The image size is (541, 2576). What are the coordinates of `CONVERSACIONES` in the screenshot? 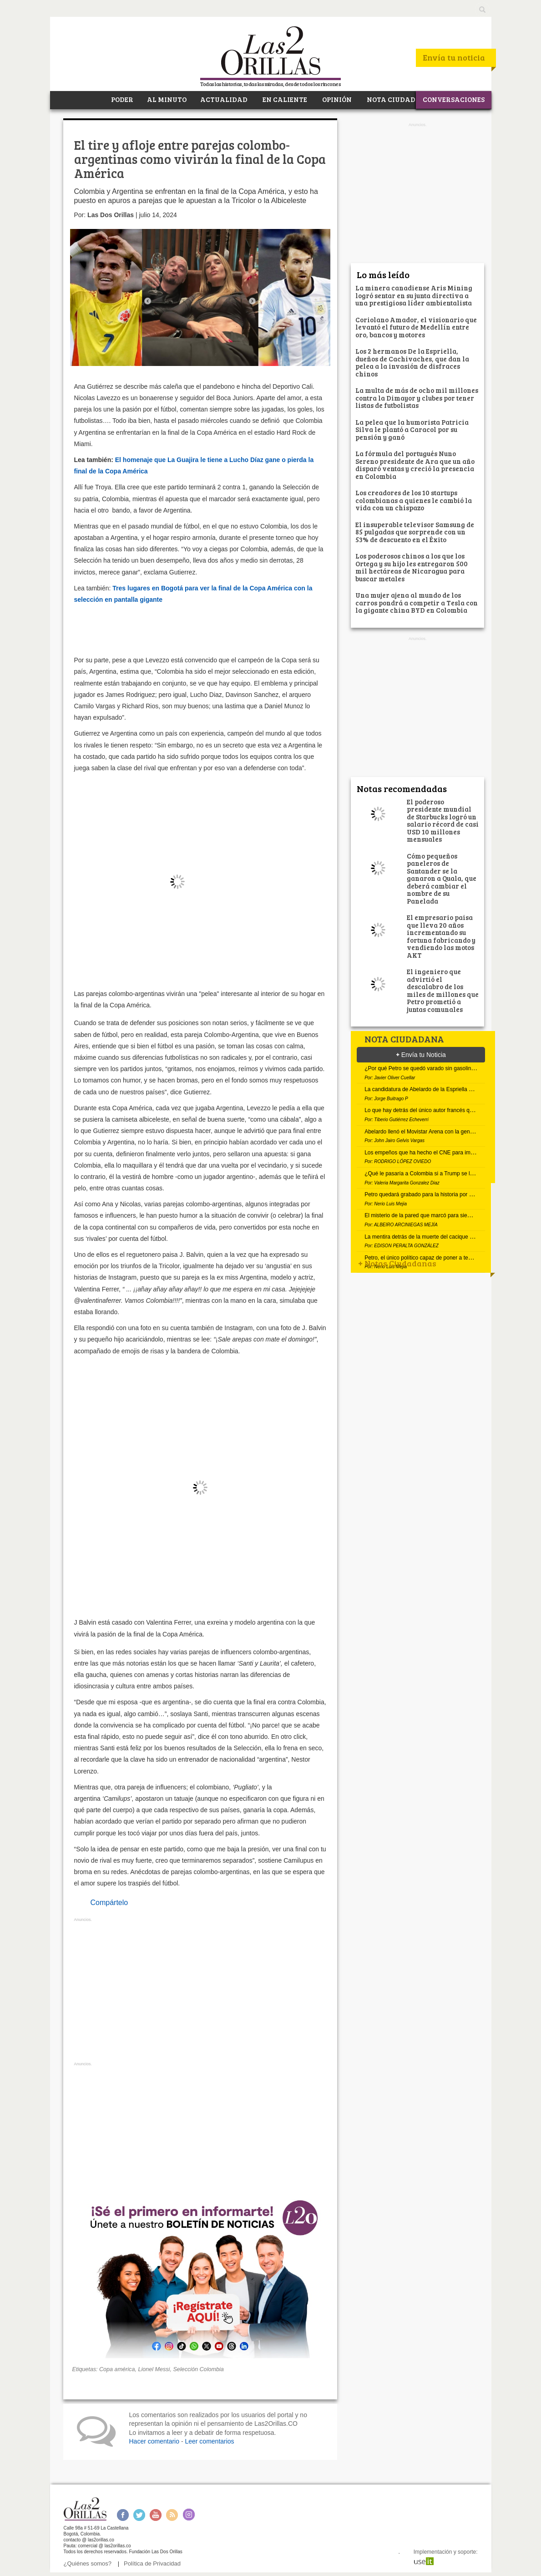 It's located at (454, 99).